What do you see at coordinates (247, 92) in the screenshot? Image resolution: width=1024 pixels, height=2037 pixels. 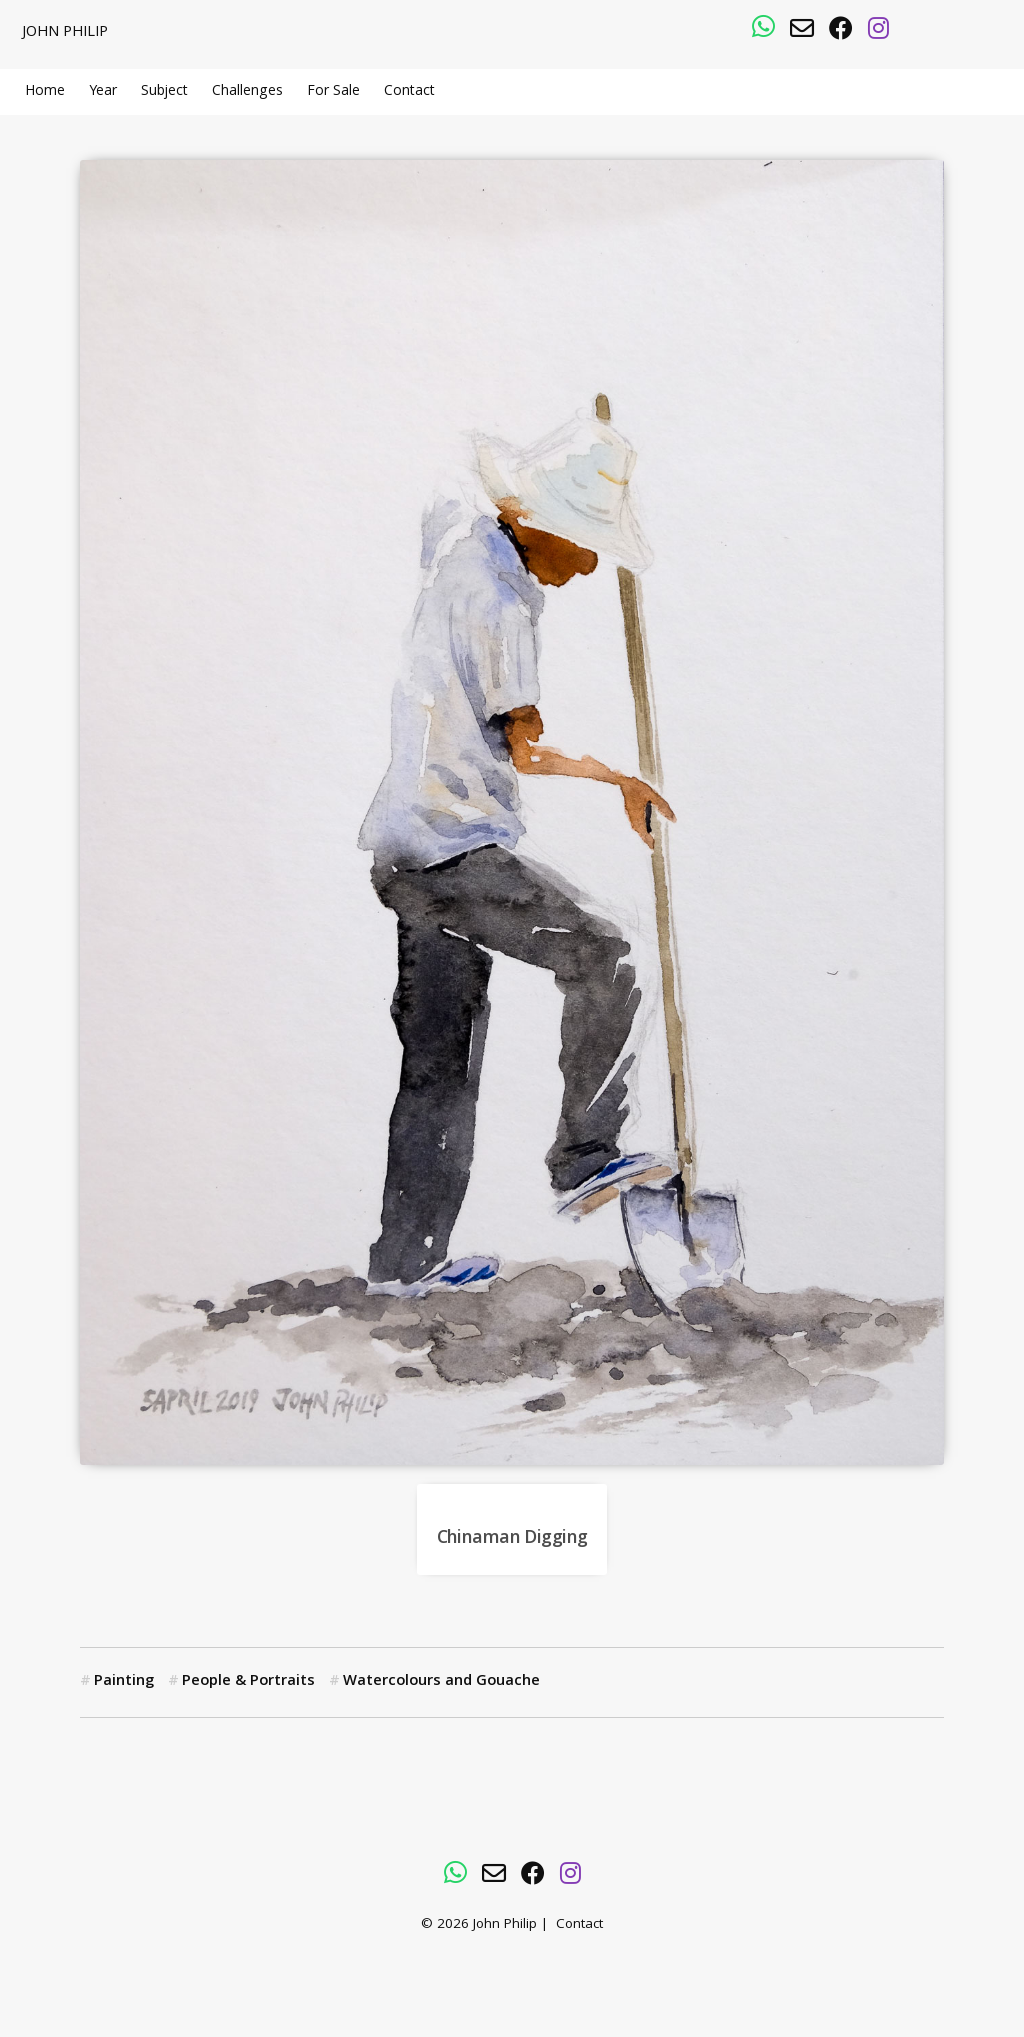 I see `Challenges` at bounding box center [247, 92].